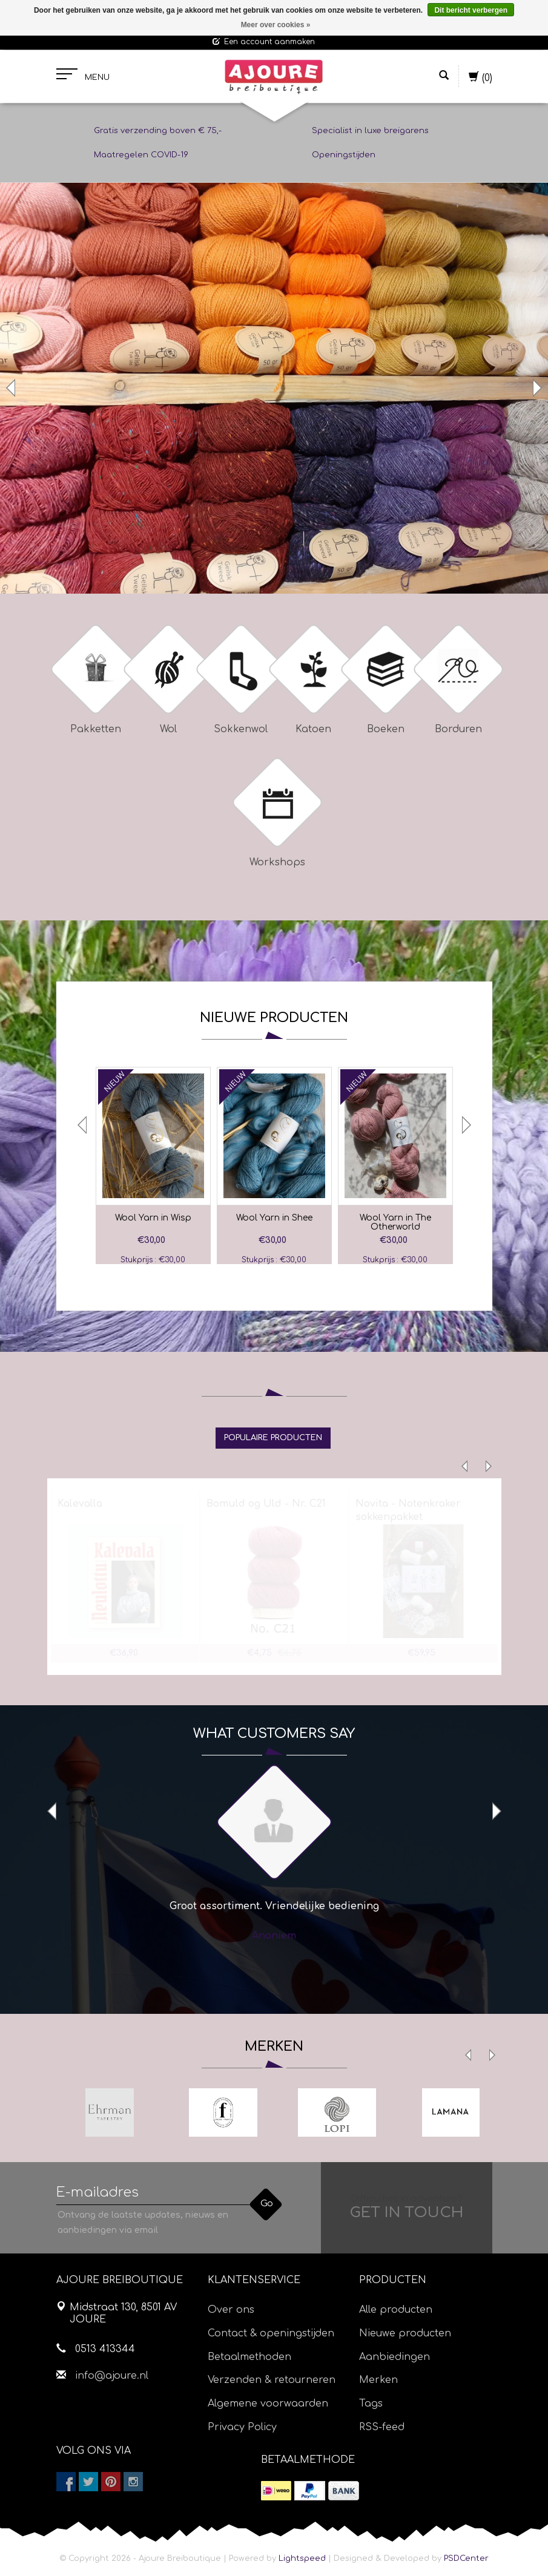  What do you see at coordinates (231, 2309) in the screenshot?
I see `Over ons` at bounding box center [231, 2309].